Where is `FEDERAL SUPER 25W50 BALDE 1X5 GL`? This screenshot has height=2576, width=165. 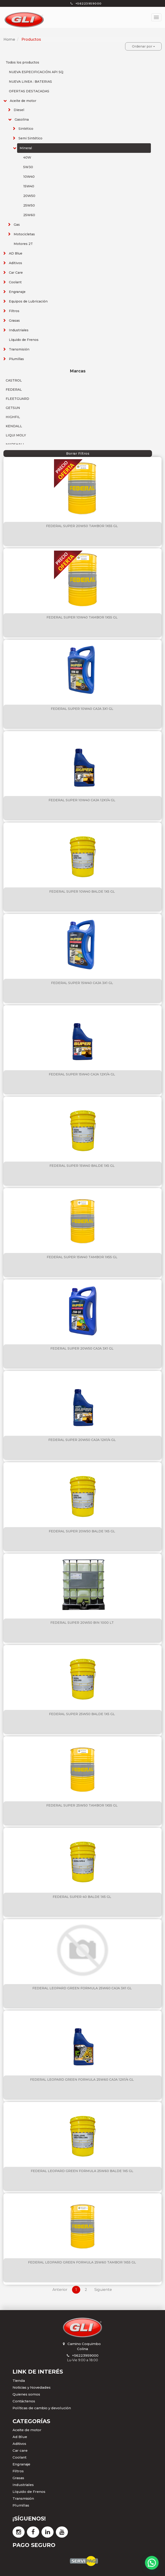
FEDERAL SUPER 25W50 BALDE 1X5 GL is located at coordinates (82, 1714).